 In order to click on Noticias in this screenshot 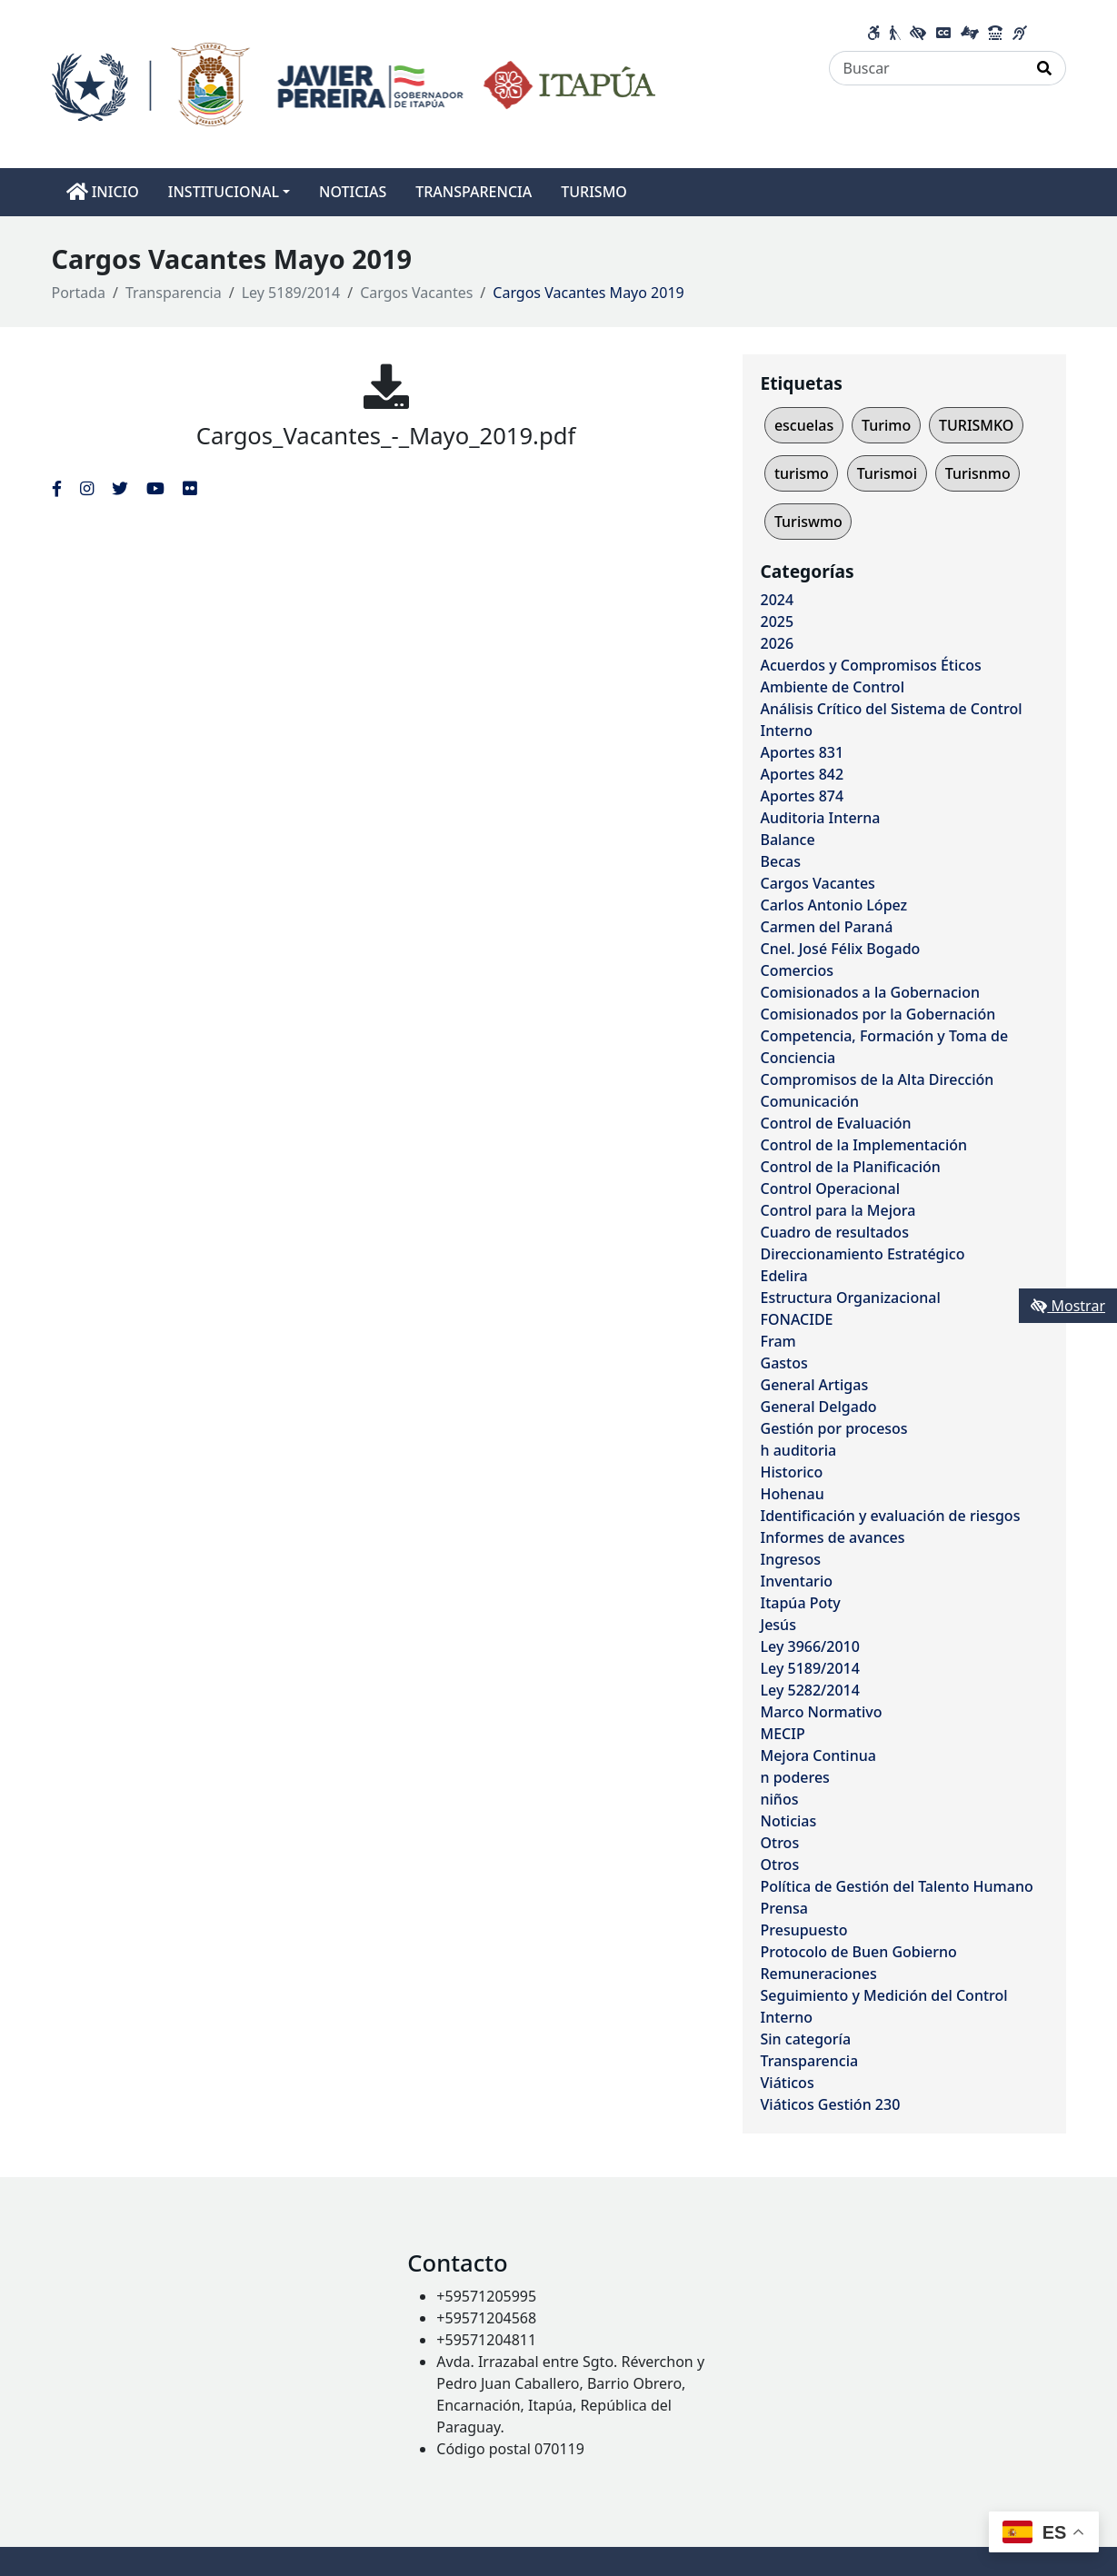, I will do `click(789, 1821)`.